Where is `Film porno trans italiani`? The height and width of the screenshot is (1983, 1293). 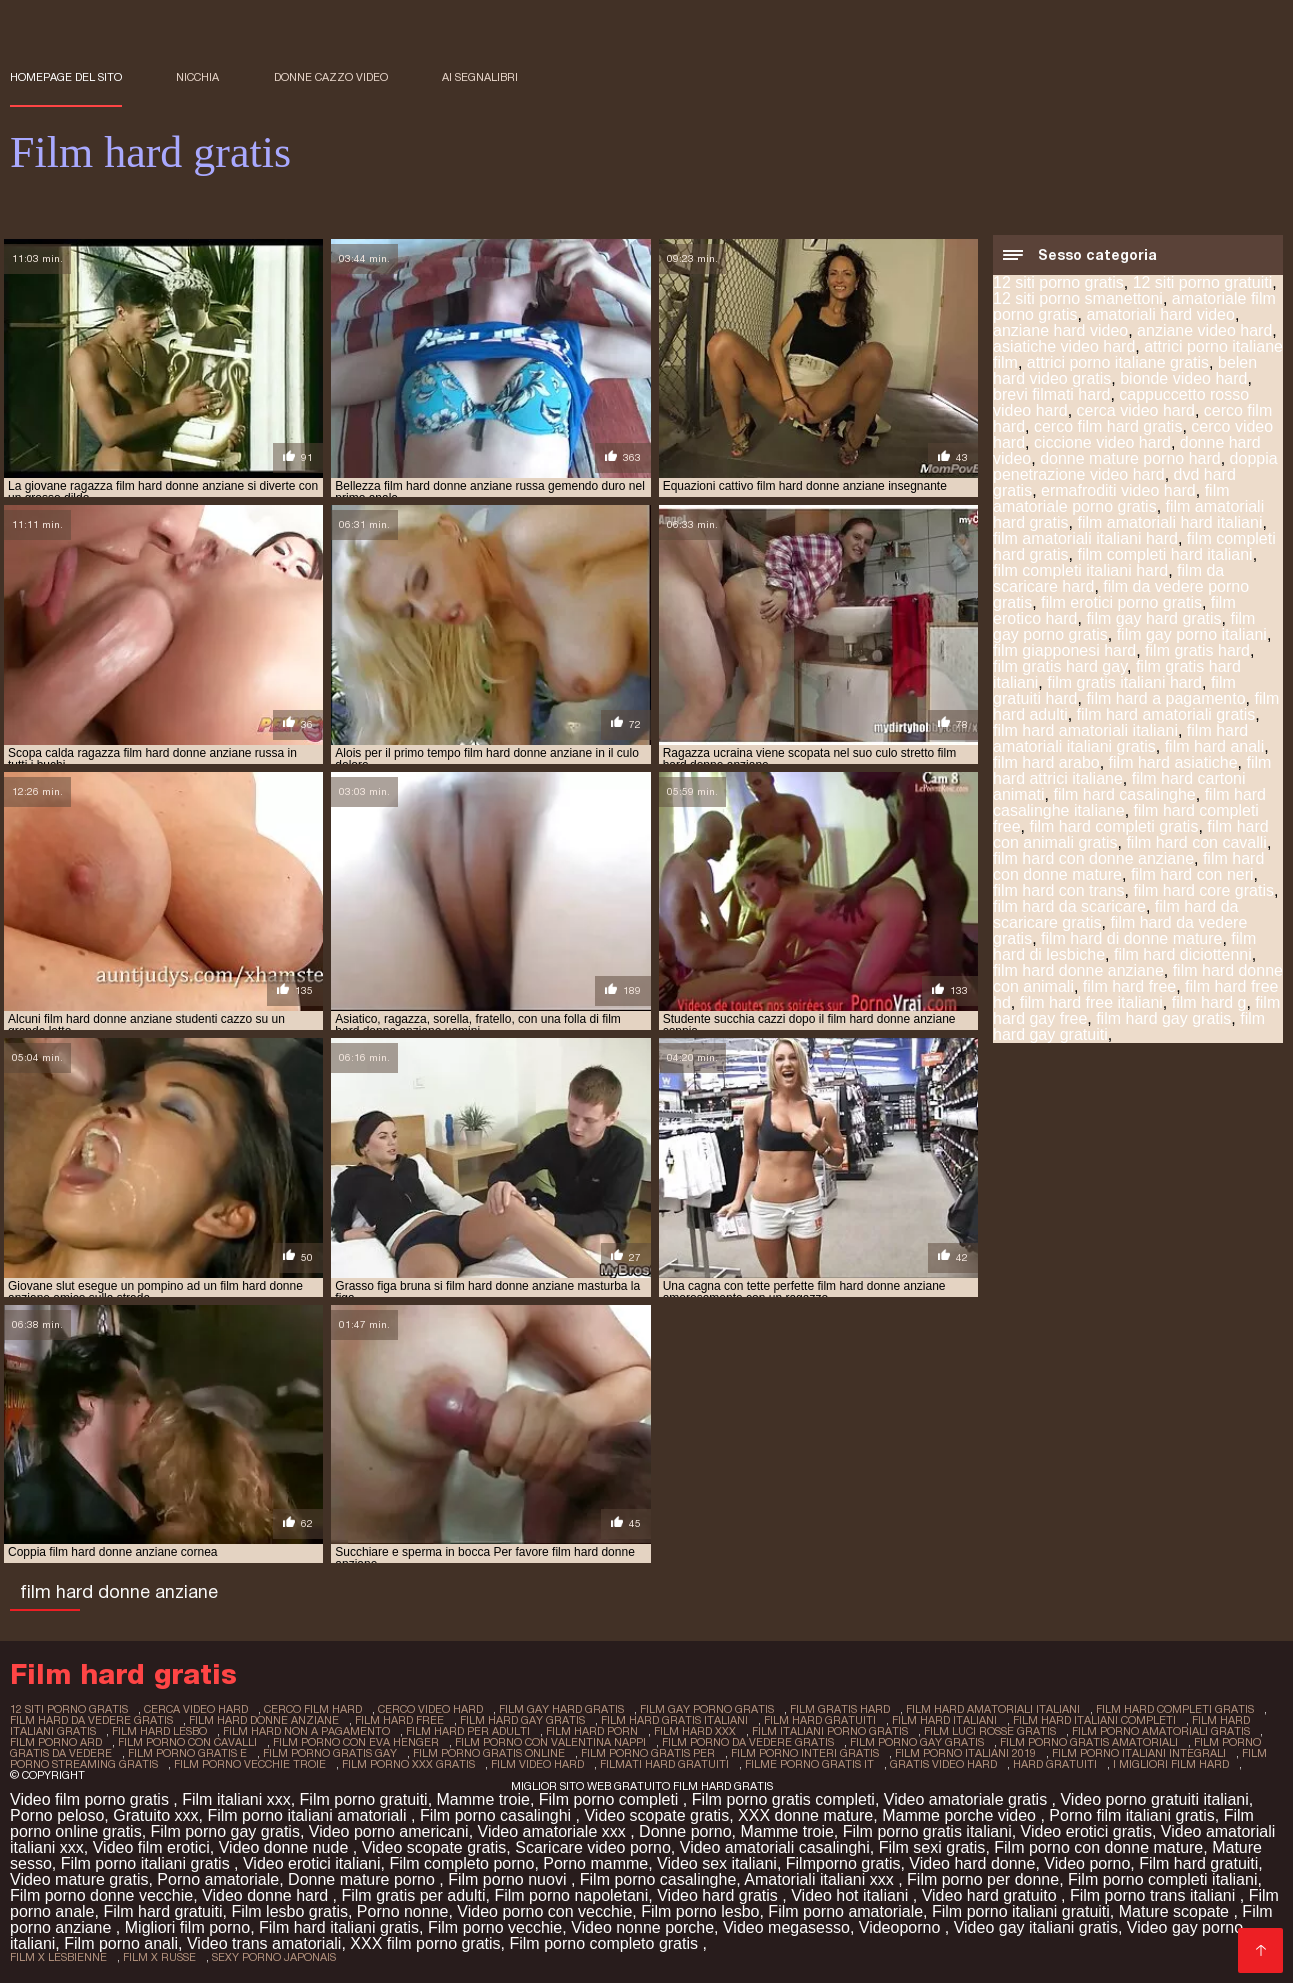 Film porno trans italiani is located at coordinates (1155, 1895).